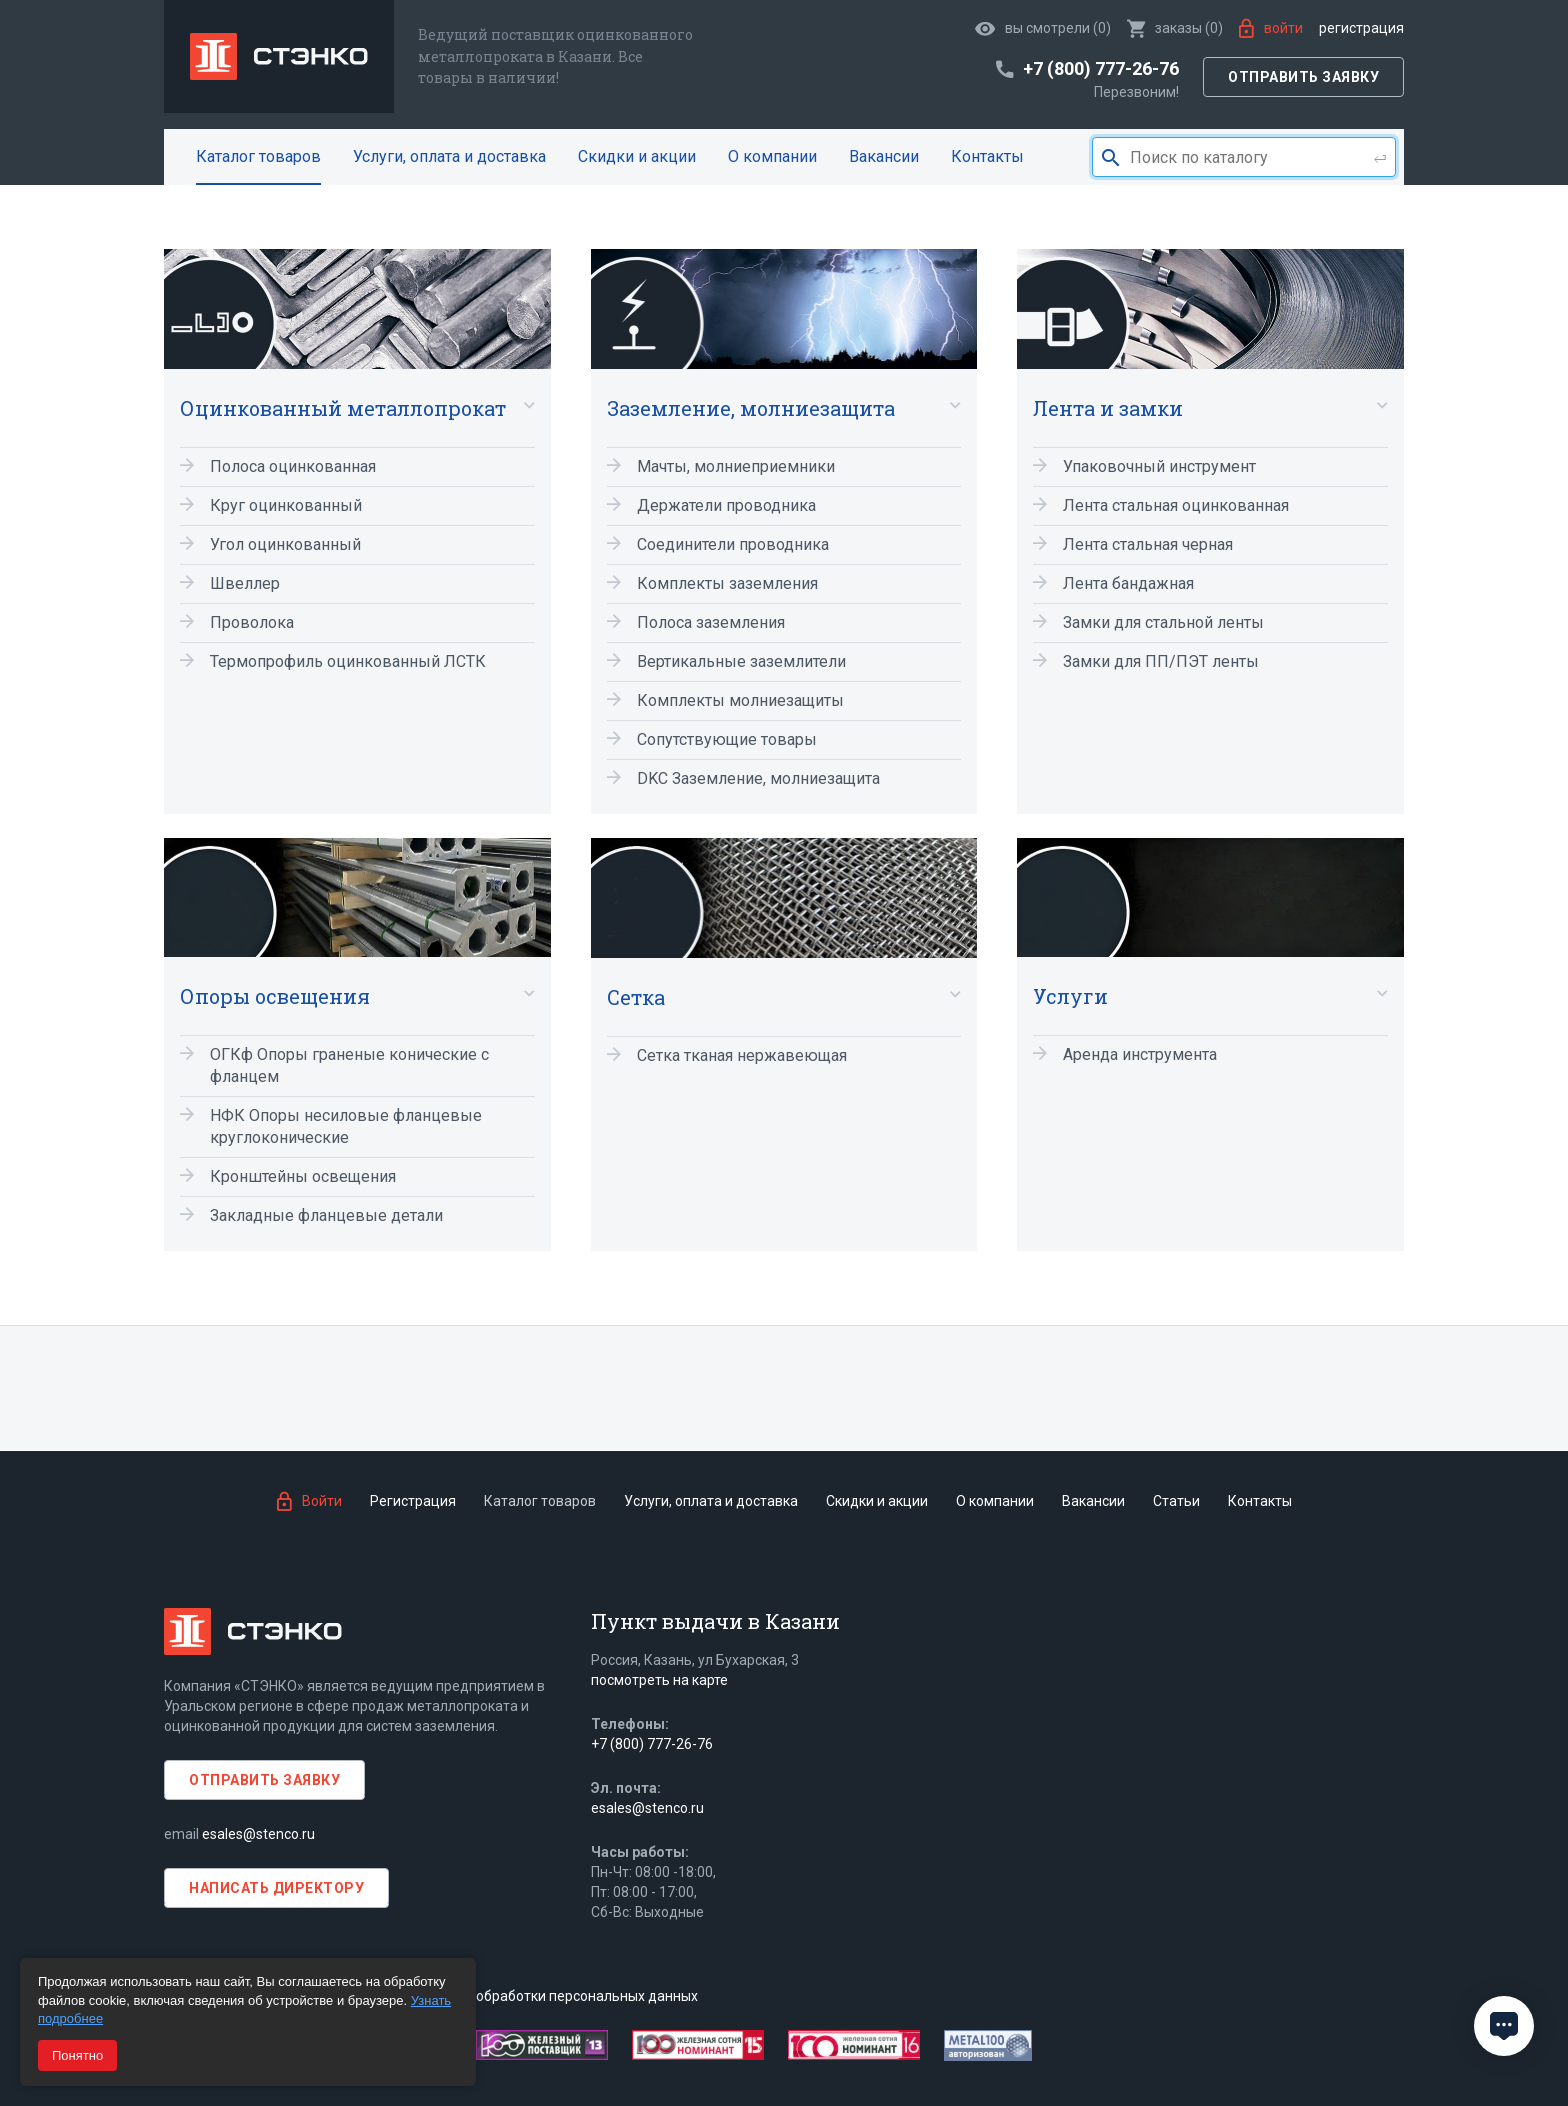 The width and height of the screenshot is (1568, 2106). What do you see at coordinates (726, 505) in the screenshot?
I see `Держатели проводника` at bounding box center [726, 505].